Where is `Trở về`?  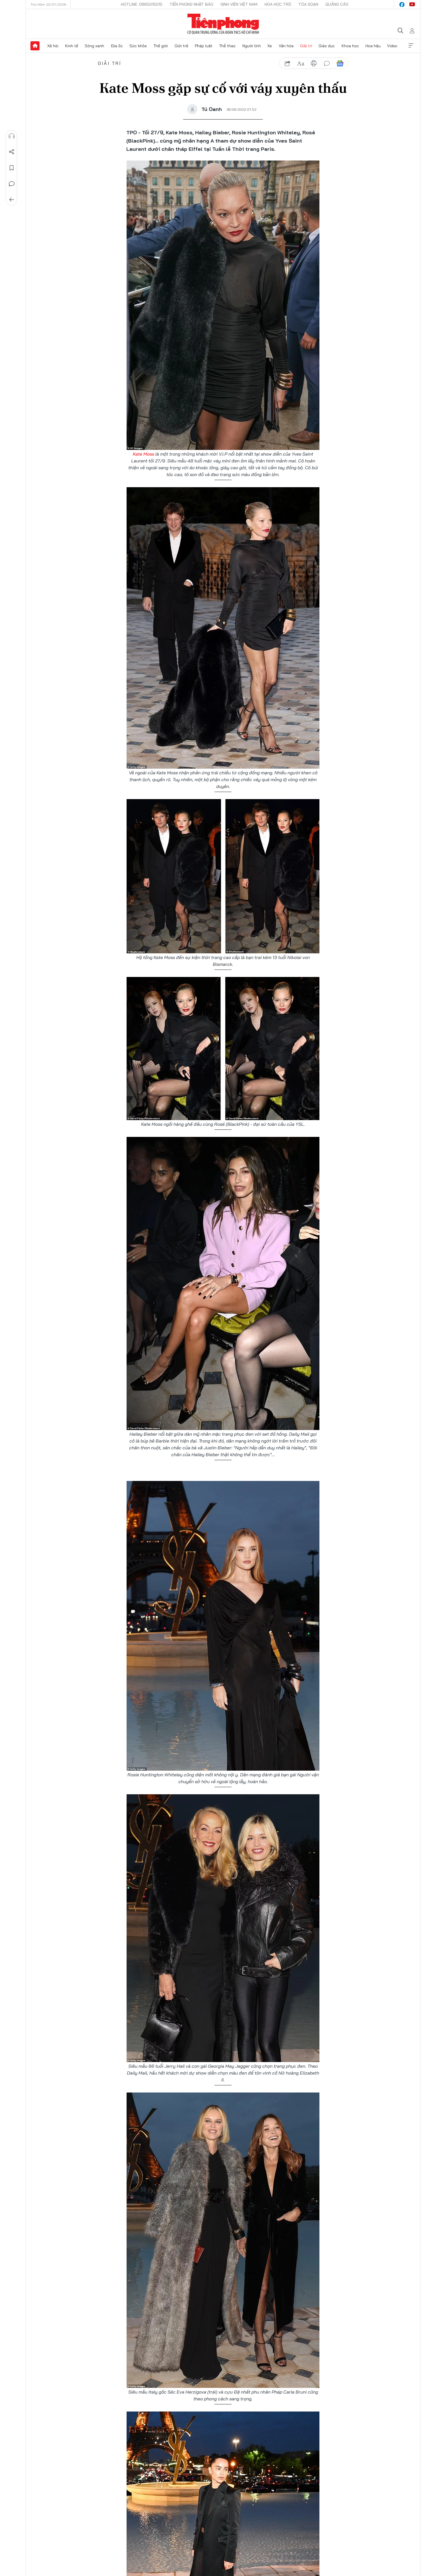
Trở về is located at coordinates (11, 199).